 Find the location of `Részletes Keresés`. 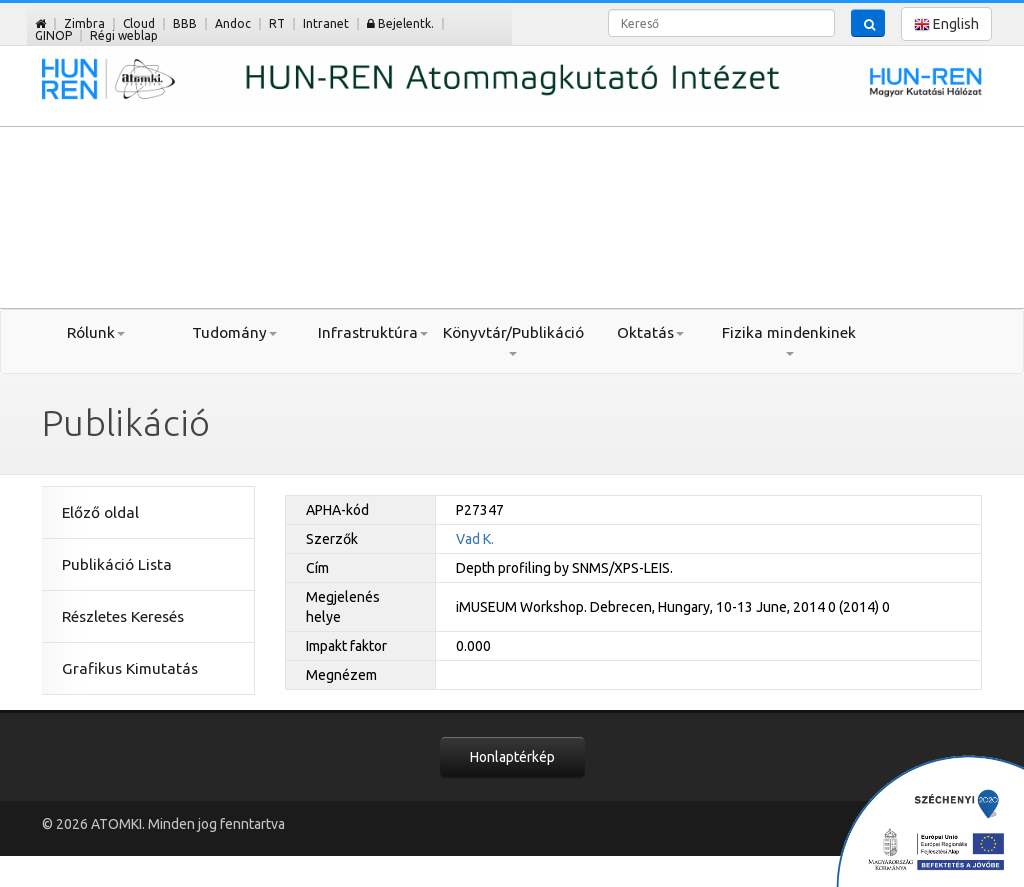

Részletes Keresés is located at coordinates (123, 616).